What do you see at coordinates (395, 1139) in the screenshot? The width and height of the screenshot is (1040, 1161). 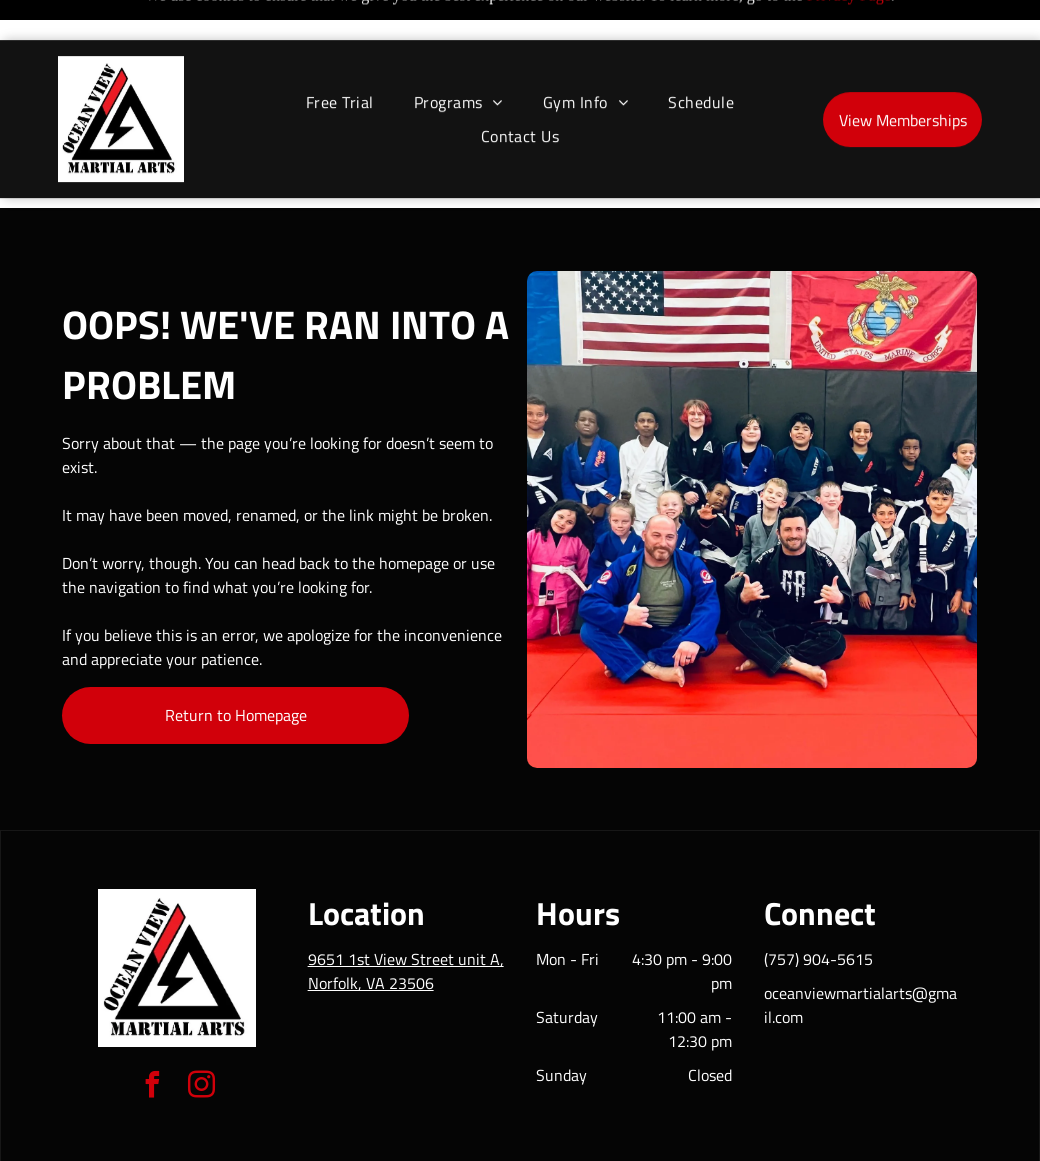 I see `Privacy Policy & Cookie Statement` at bounding box center [395, 1139].